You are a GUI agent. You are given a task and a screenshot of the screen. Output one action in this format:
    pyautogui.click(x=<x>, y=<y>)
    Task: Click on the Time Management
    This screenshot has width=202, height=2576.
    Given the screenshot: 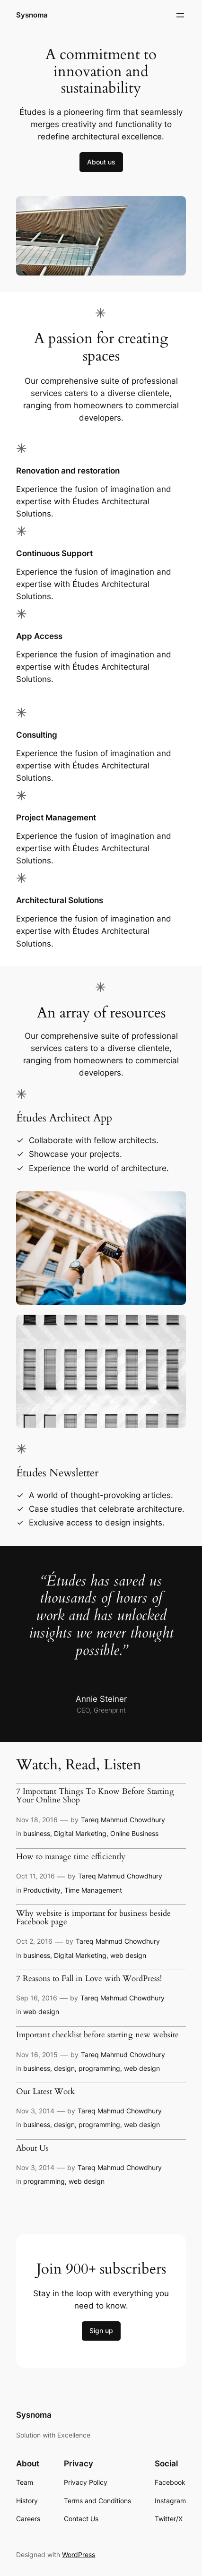 What is the action you would take?
    pyautogui.click(x=93, y=1890)
    